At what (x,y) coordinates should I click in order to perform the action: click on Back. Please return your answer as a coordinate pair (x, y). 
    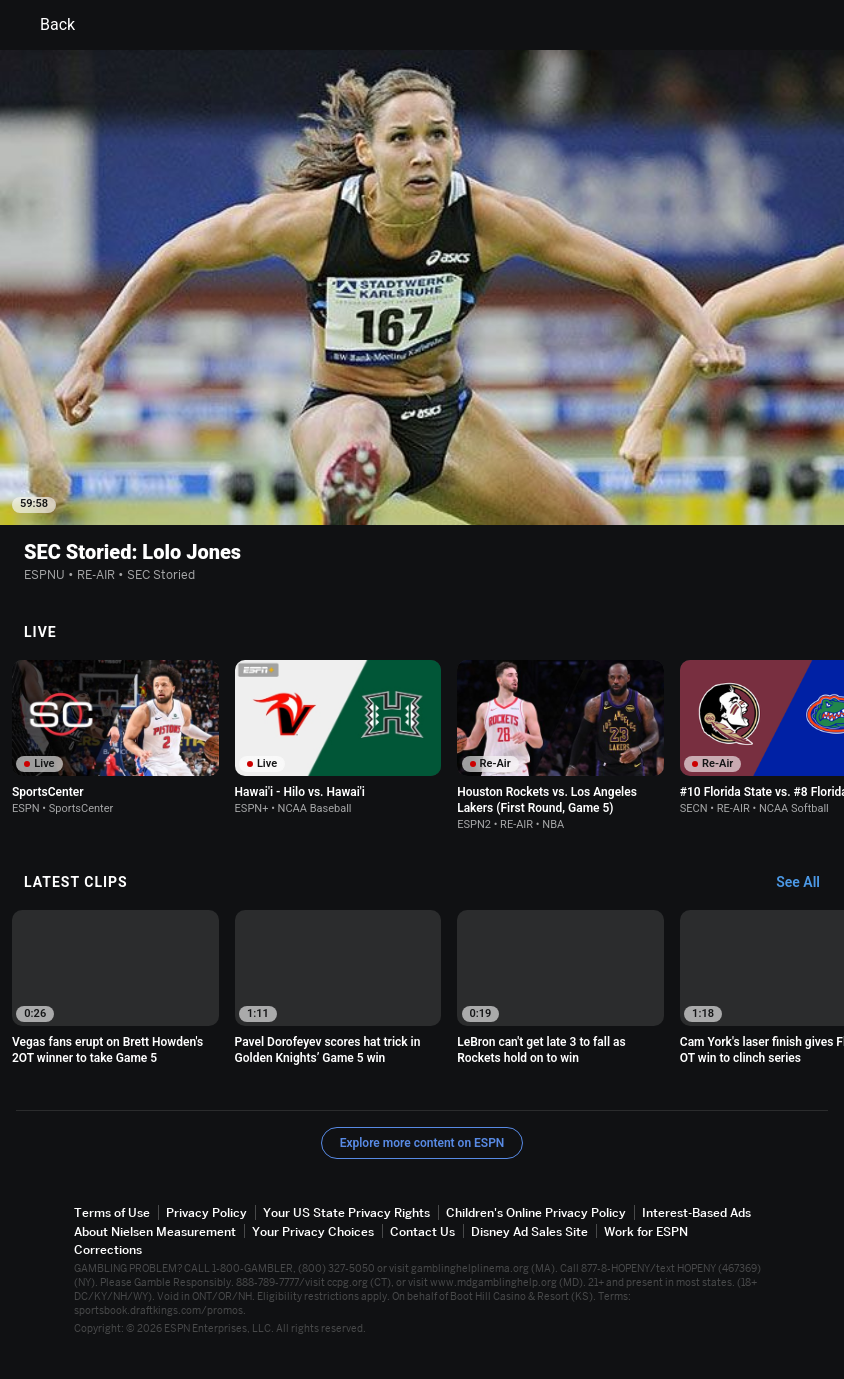
    Looking at the image, I should click on (45, 25).